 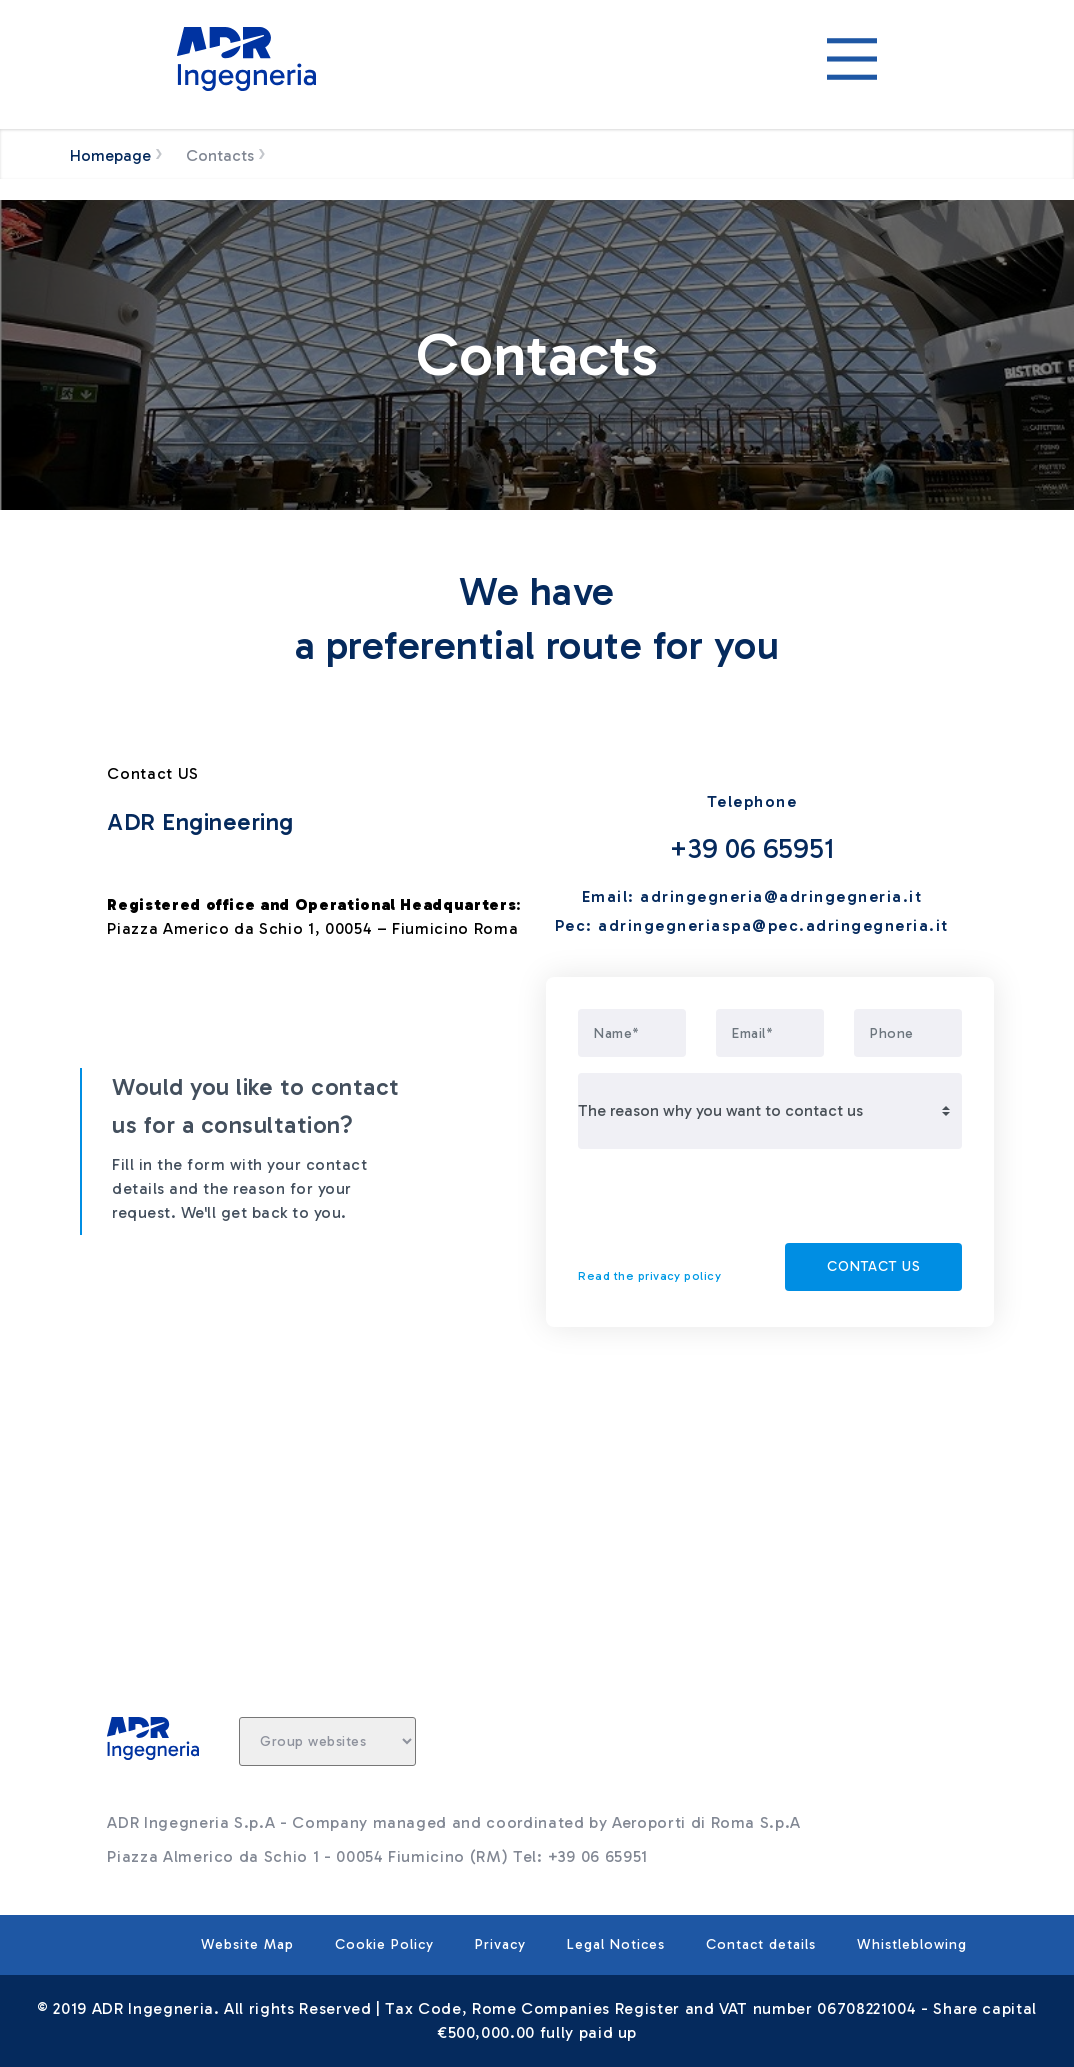 What do you see at coordinates (912, 1944) in the screenshot?
I see `Whistleblowing` at bounding box center [912, 1944].